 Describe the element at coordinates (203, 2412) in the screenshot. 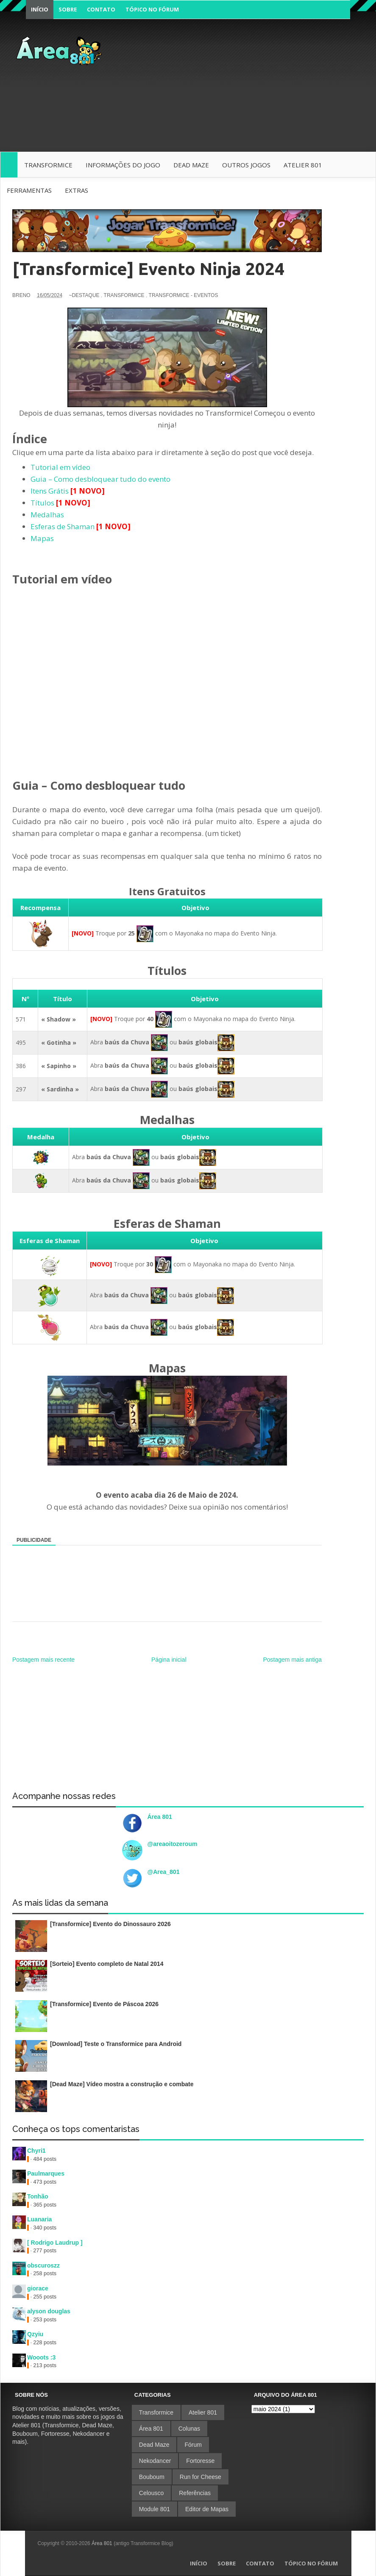

I see `Atelier 801` at that location.